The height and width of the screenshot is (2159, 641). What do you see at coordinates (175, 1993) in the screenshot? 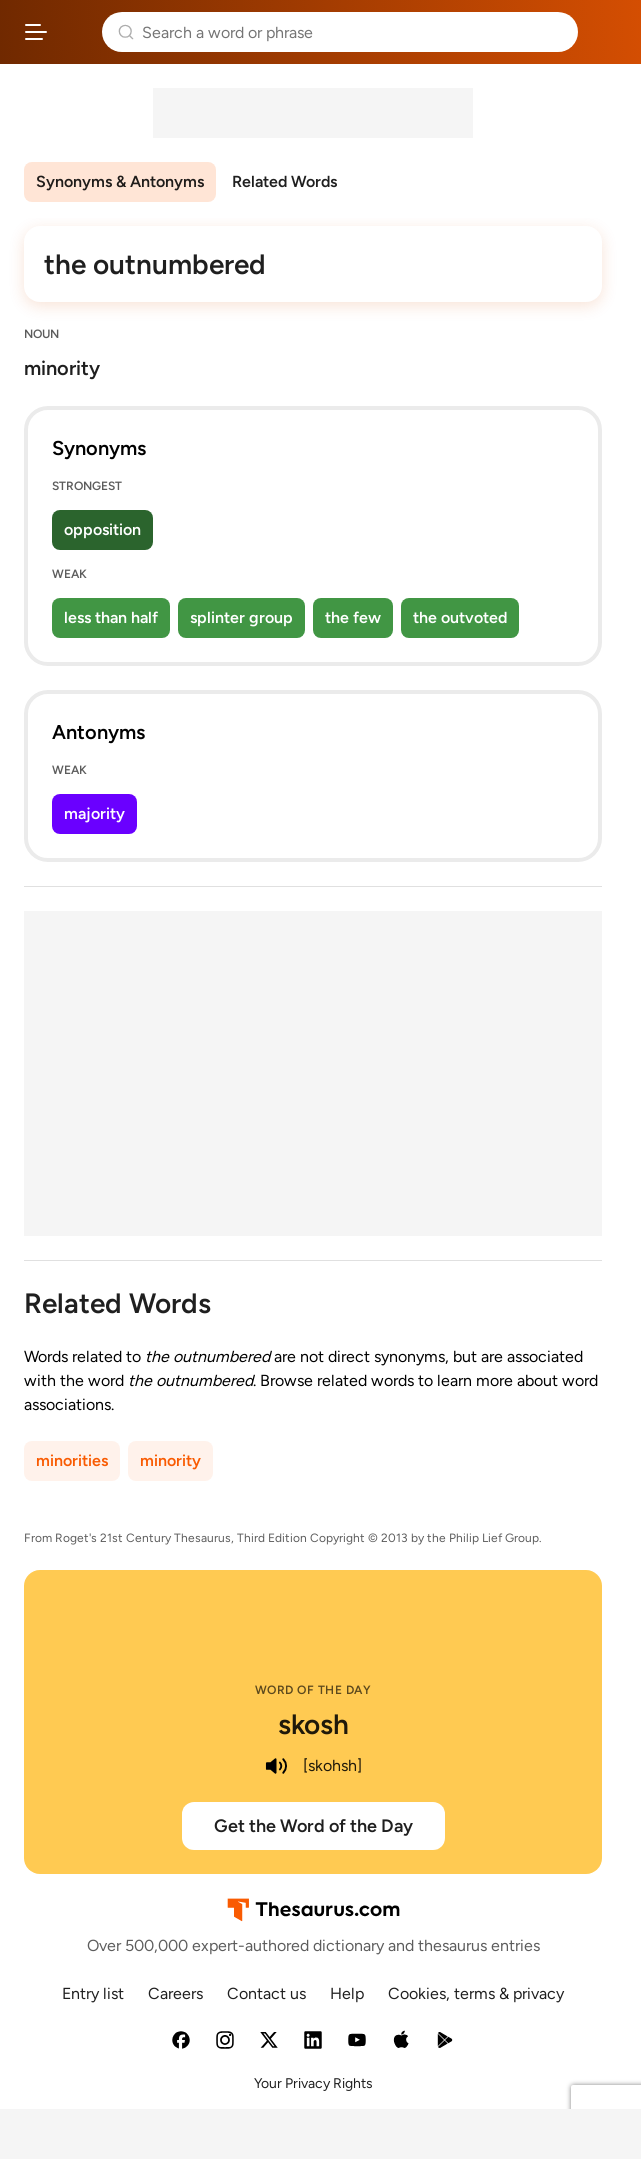
I see `Careers` at bounding box center [175, 1993].